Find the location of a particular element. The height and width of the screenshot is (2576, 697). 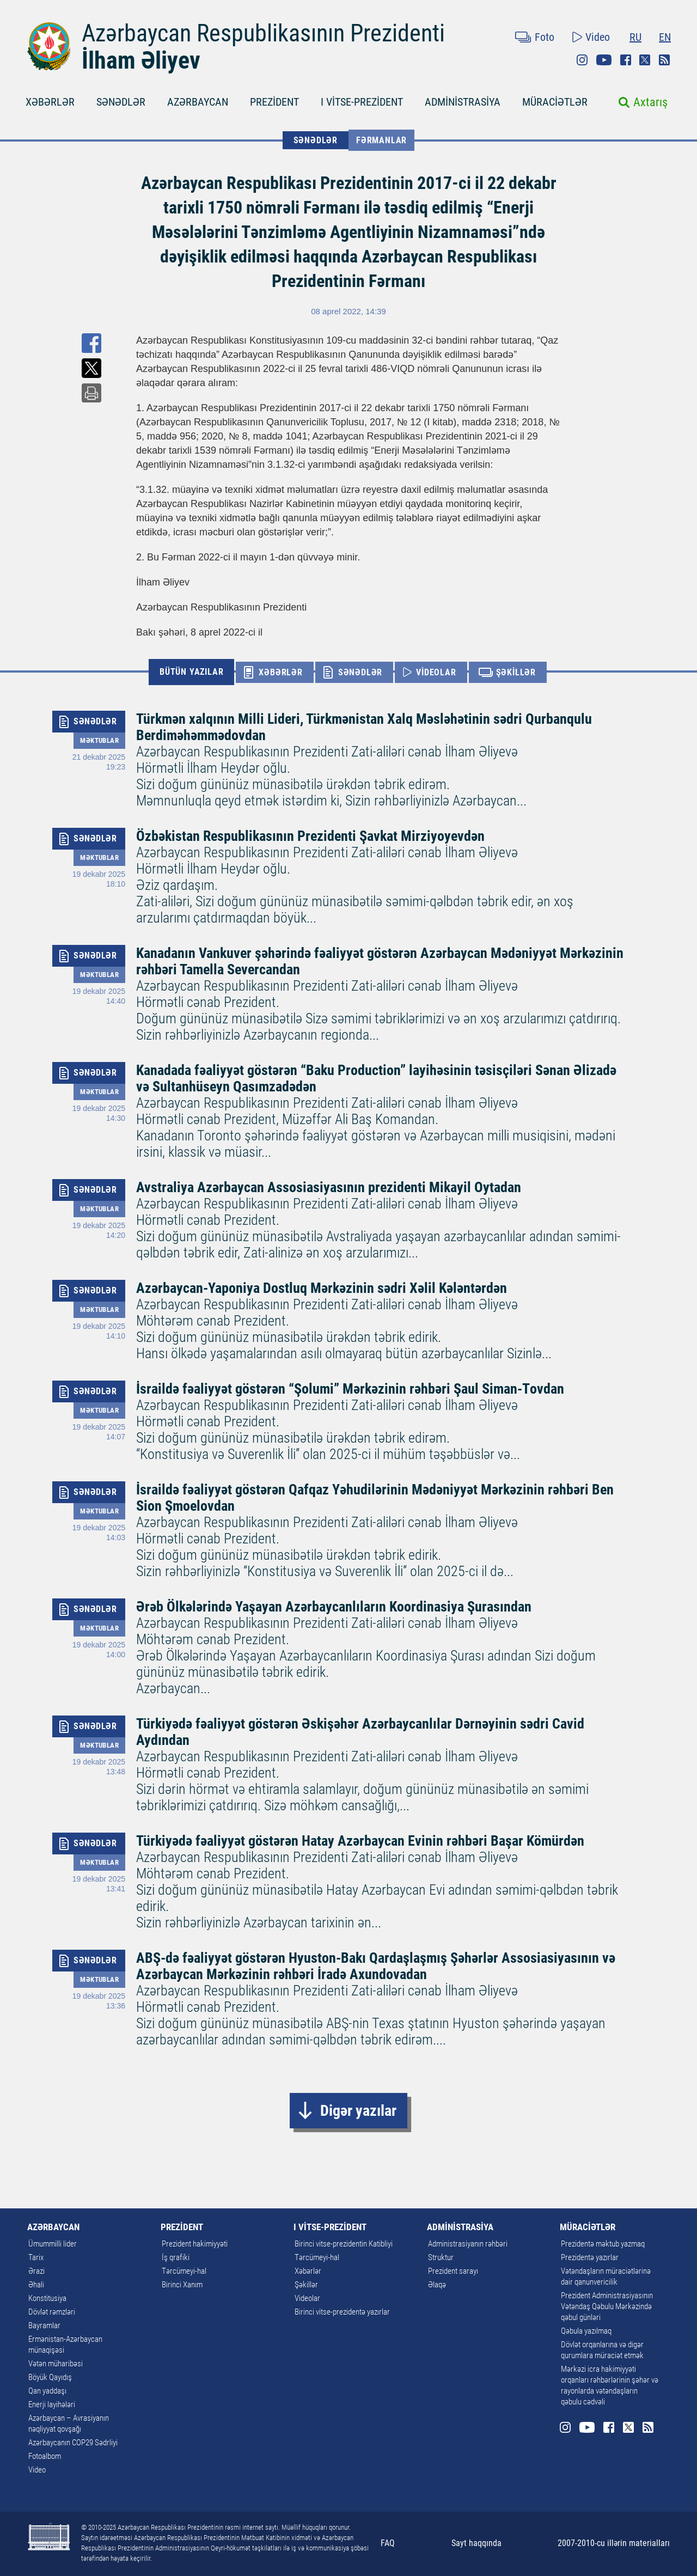

XƏBƏRLƏR is located at coordinates (50, 101).